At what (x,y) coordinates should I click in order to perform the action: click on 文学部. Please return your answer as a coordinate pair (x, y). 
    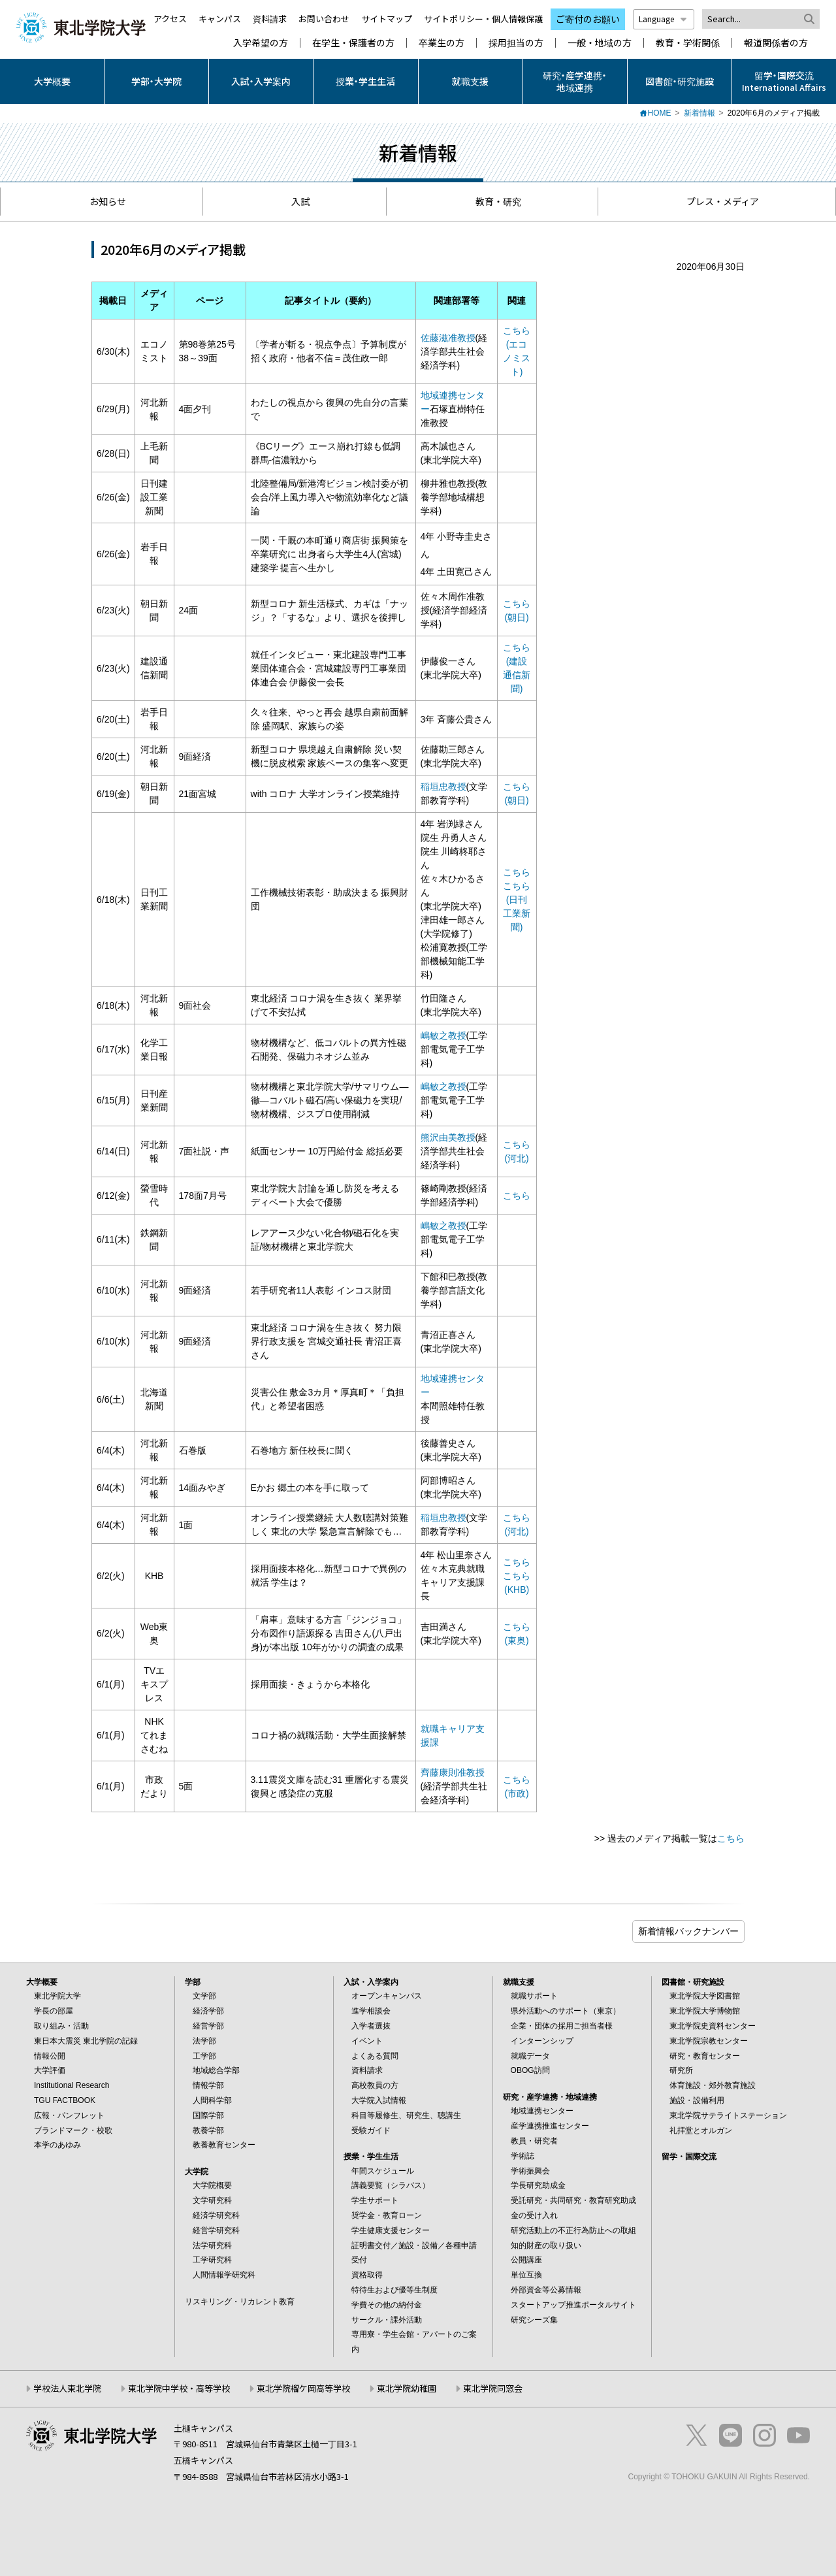
    Looking at the image, I should click on (204, 1995).